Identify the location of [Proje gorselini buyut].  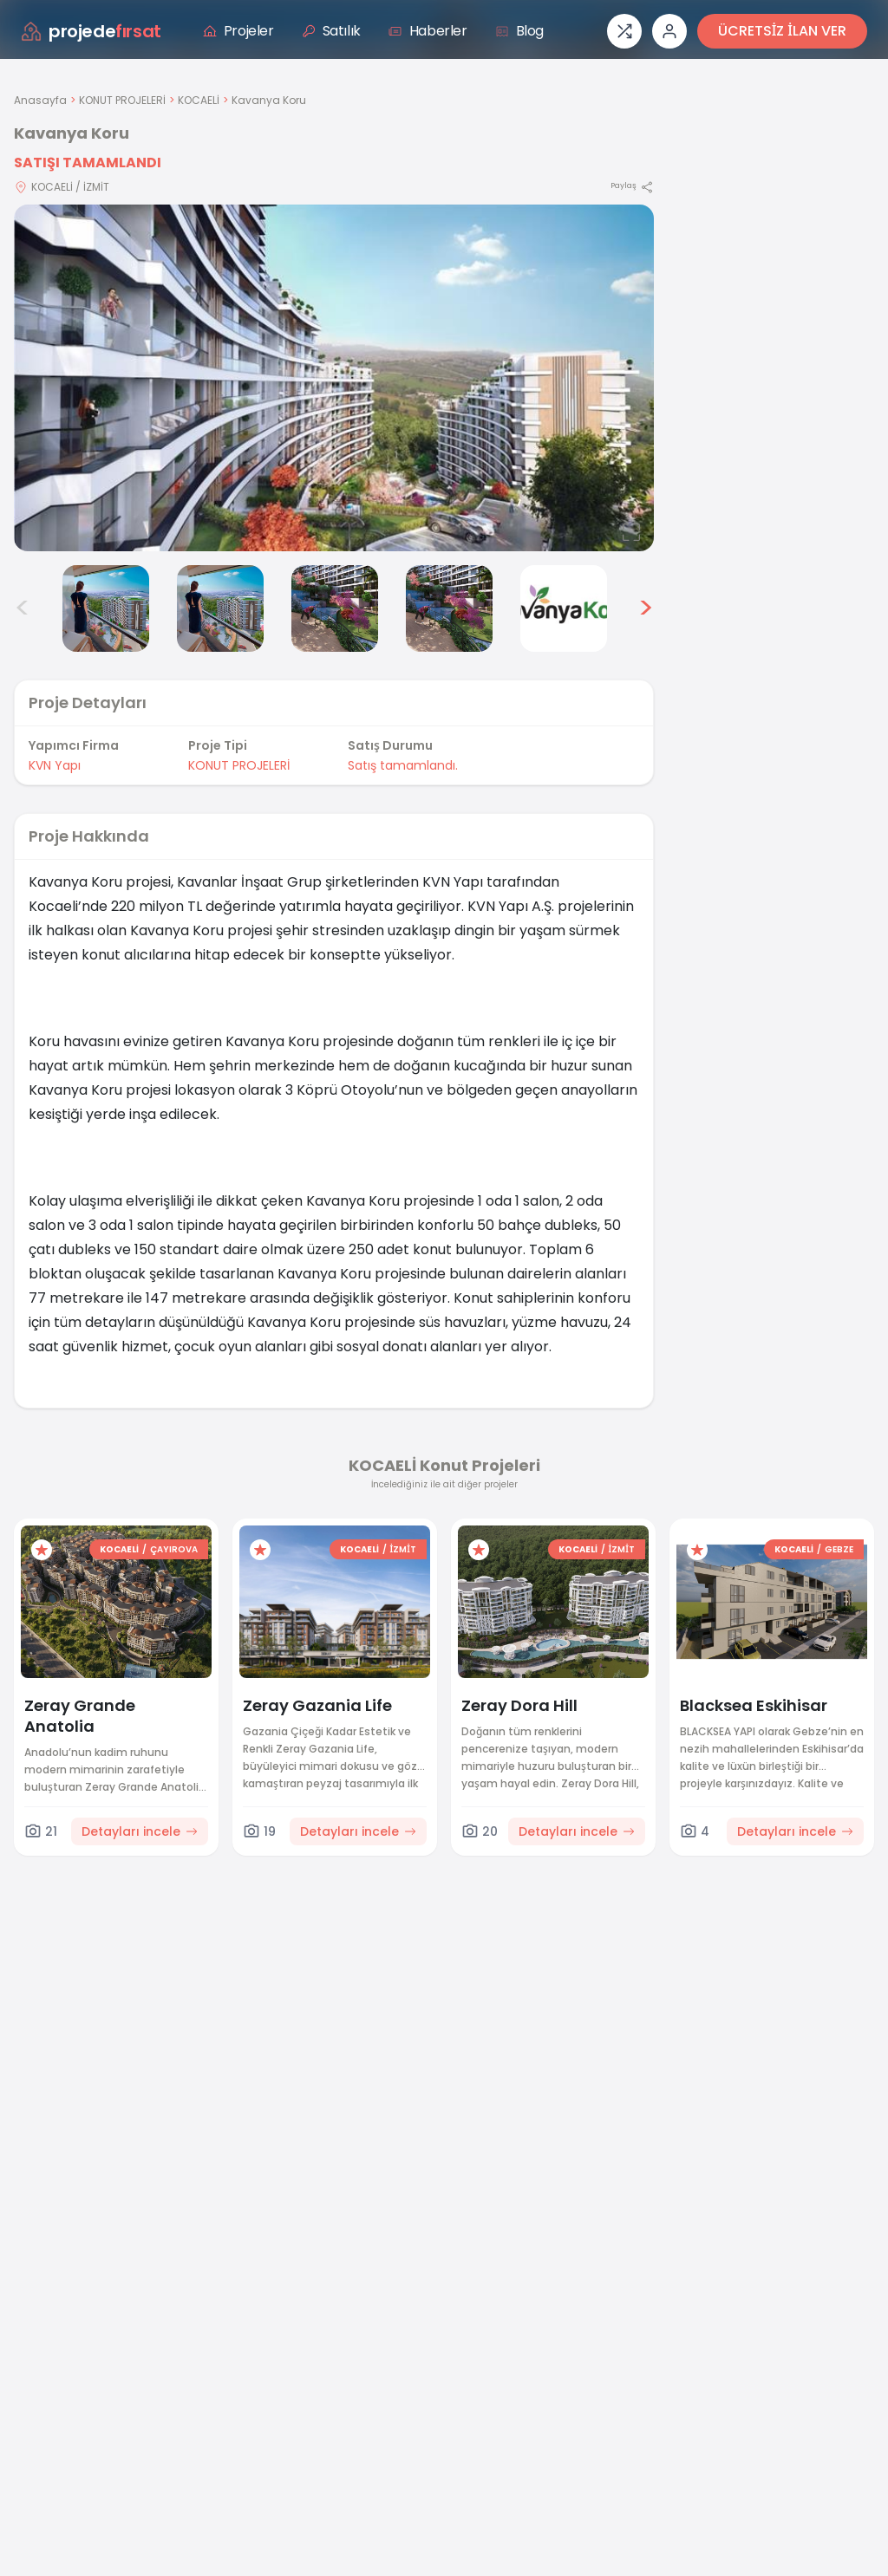
(334, 378).